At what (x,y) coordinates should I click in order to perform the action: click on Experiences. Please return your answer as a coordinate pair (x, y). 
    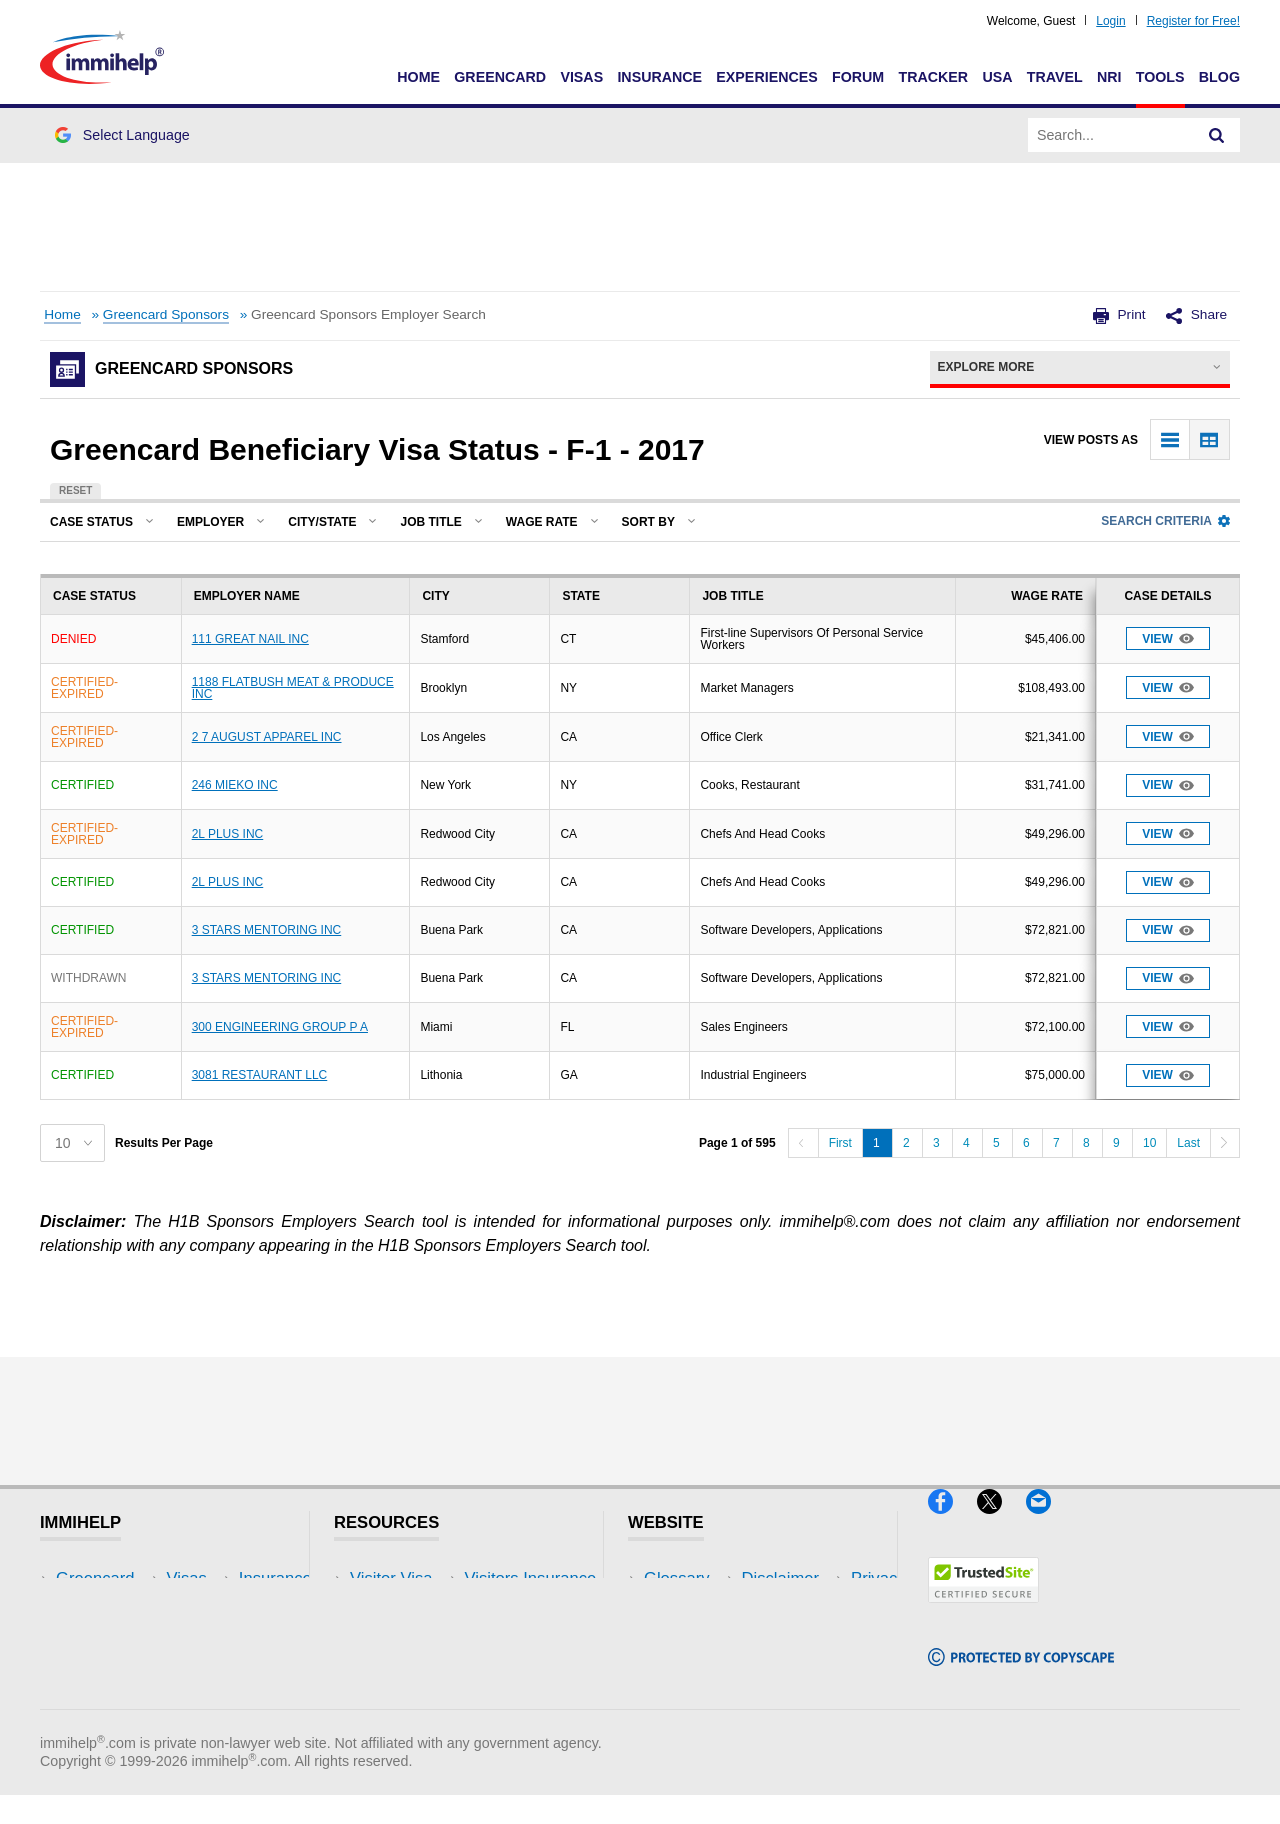
    Looking at the image, I should click on (766, 77).